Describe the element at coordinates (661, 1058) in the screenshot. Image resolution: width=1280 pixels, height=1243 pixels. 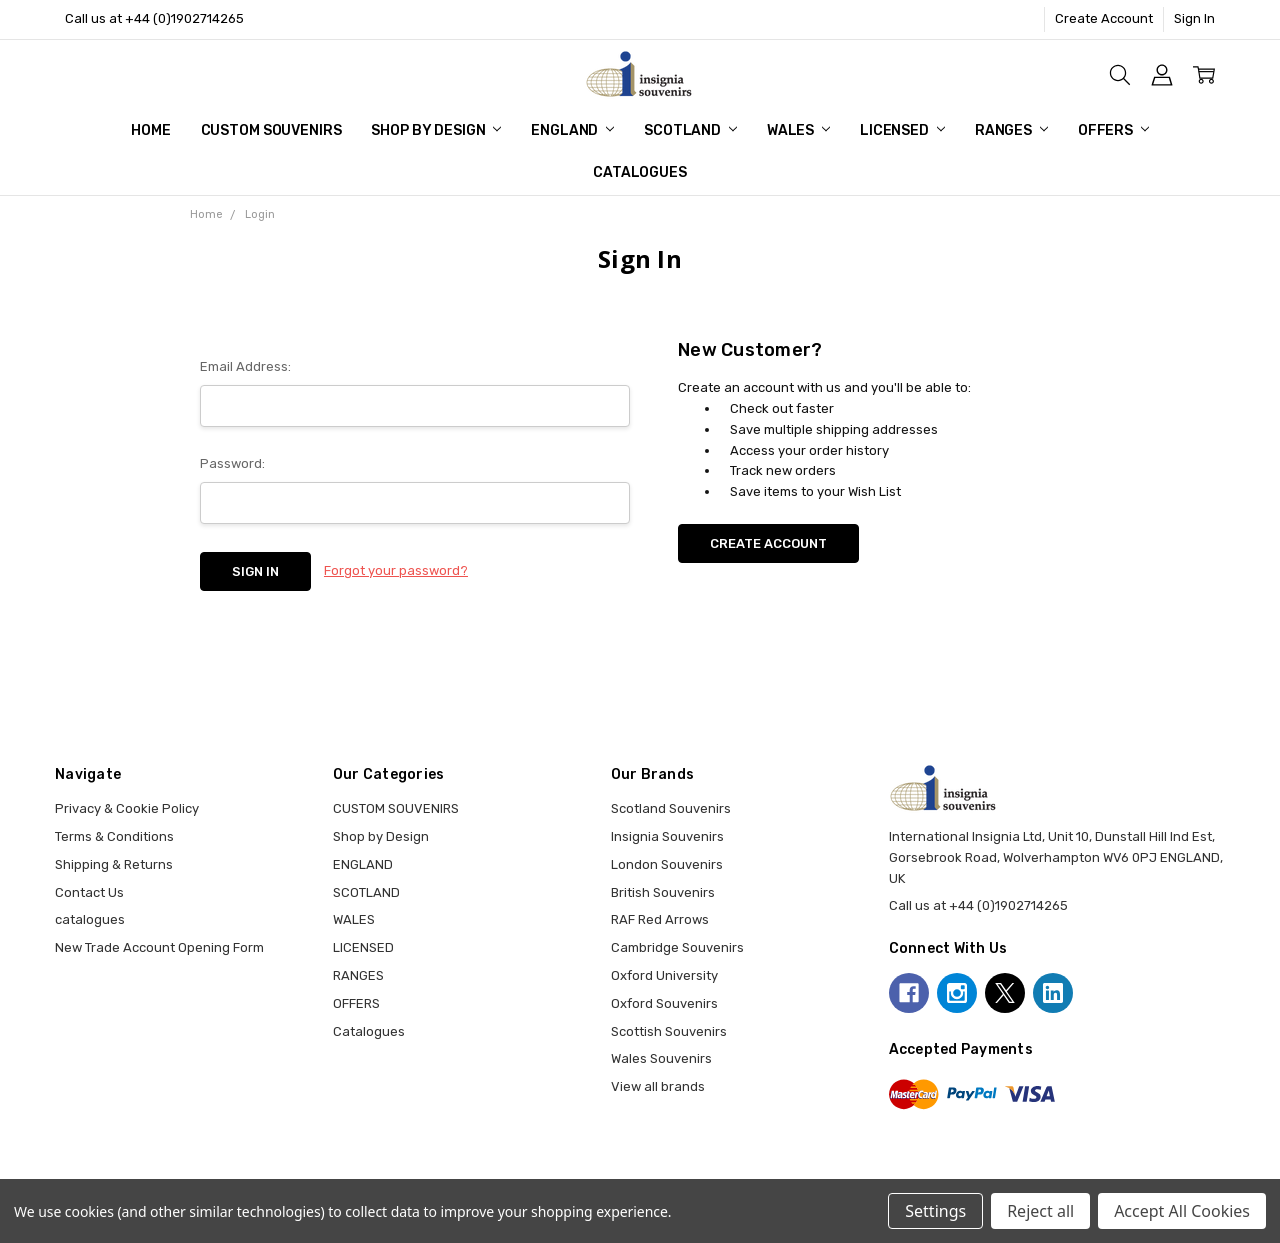
I see `Wales Souvenirs` at that location.